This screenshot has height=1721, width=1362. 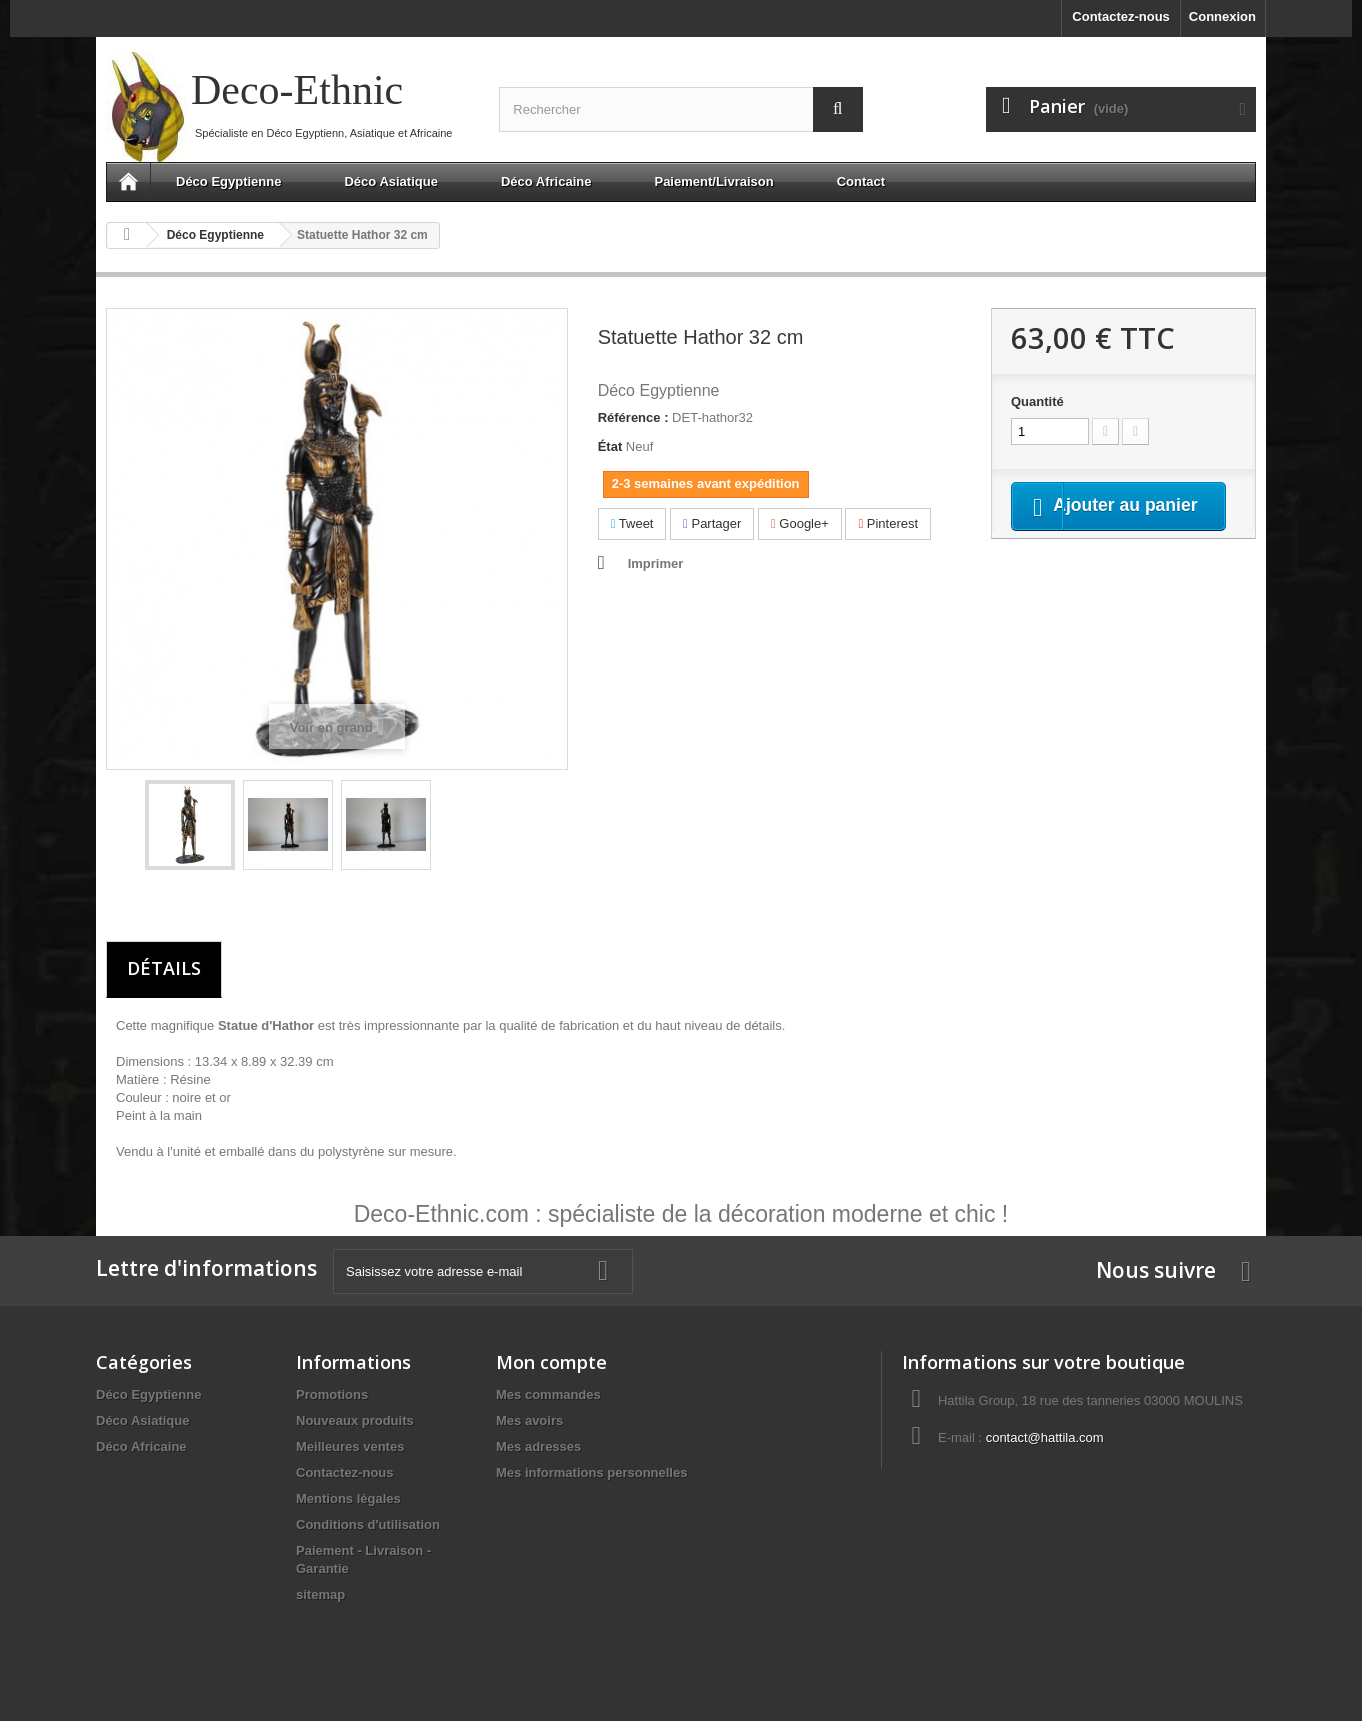 I want to click on Mentions légales, so click(x=348, y=1498).